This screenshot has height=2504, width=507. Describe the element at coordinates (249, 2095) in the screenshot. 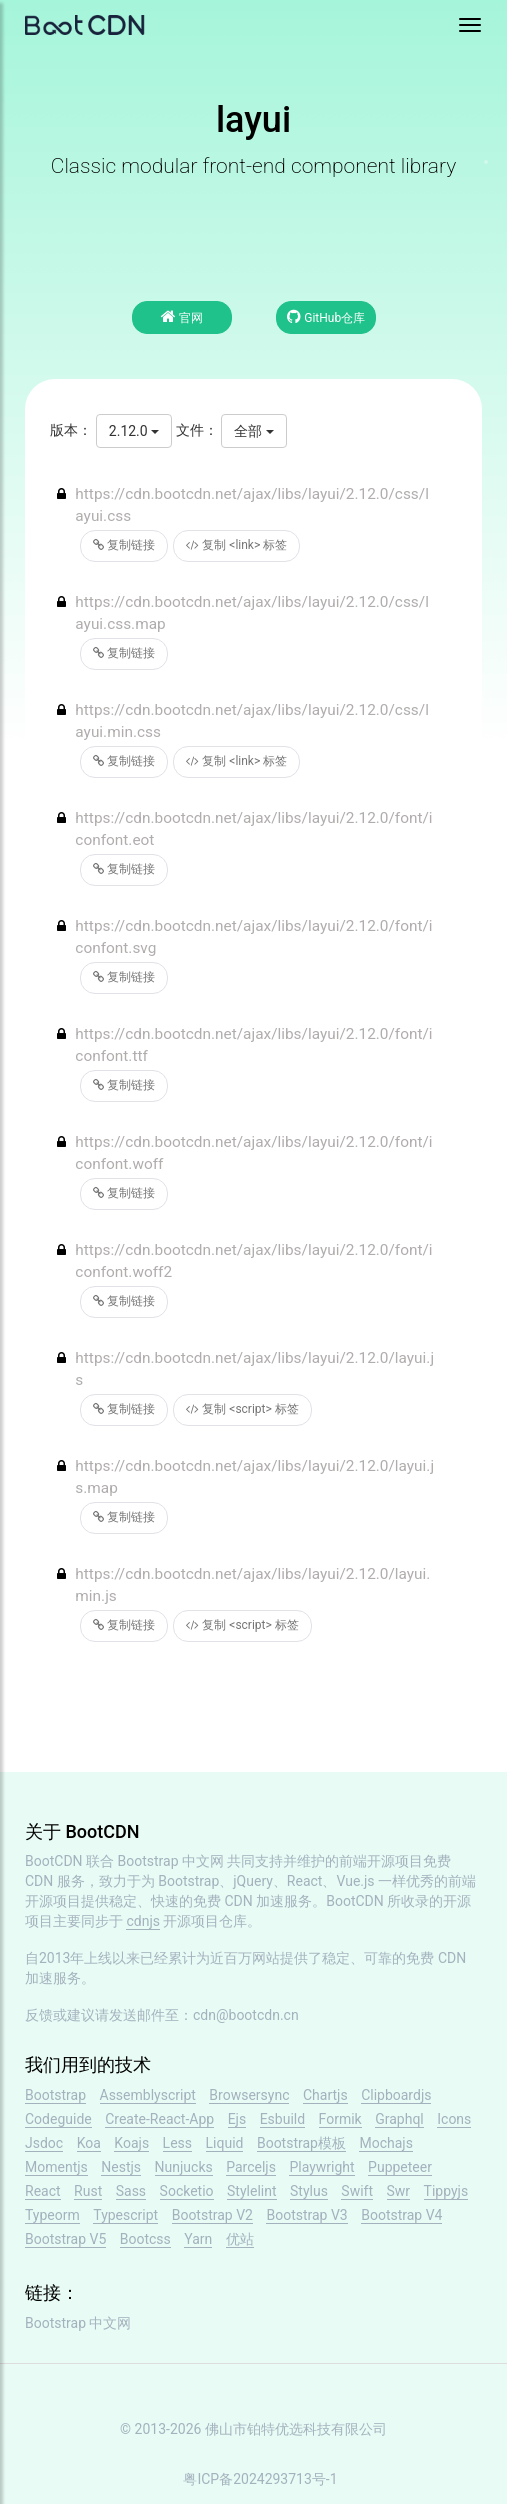

I see `Browsersync` at that location.